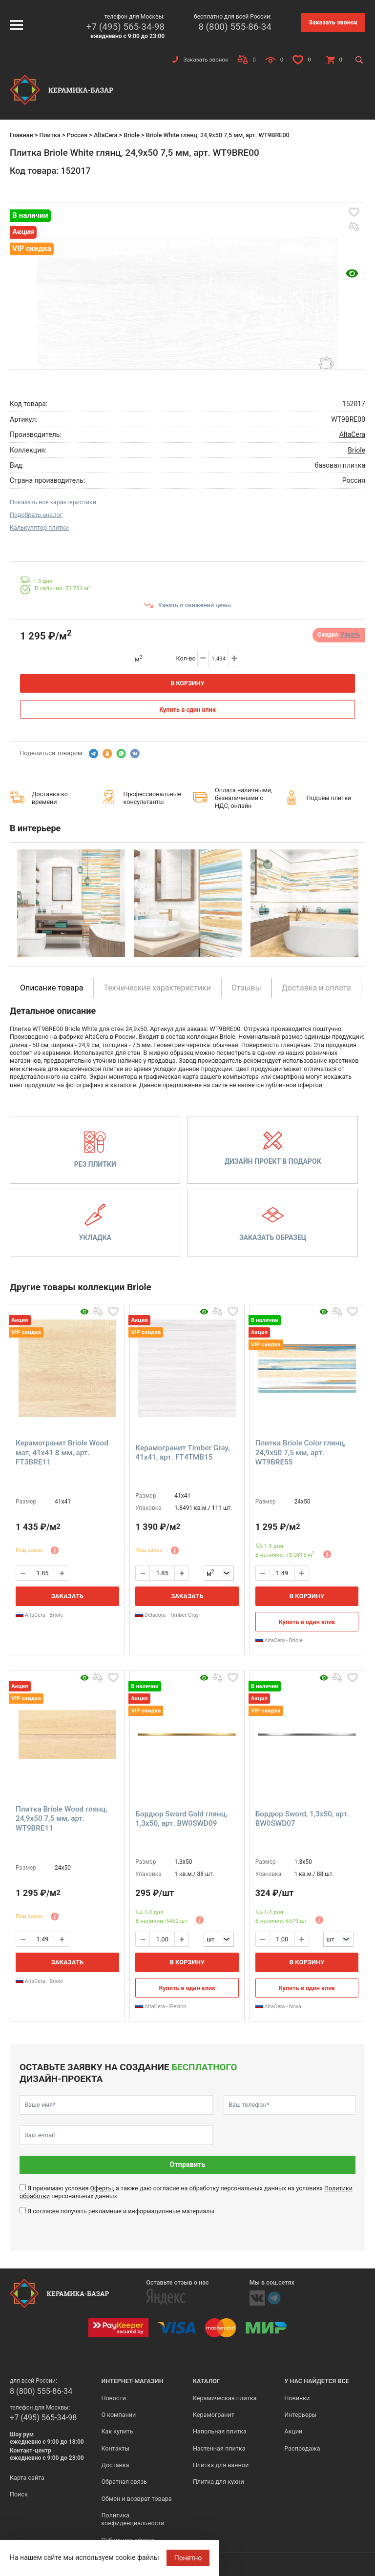  What do you see at coordinates (220, 2431) in the screenshot?
I see `Напольная плитка` at bounding box center [220, 2431].